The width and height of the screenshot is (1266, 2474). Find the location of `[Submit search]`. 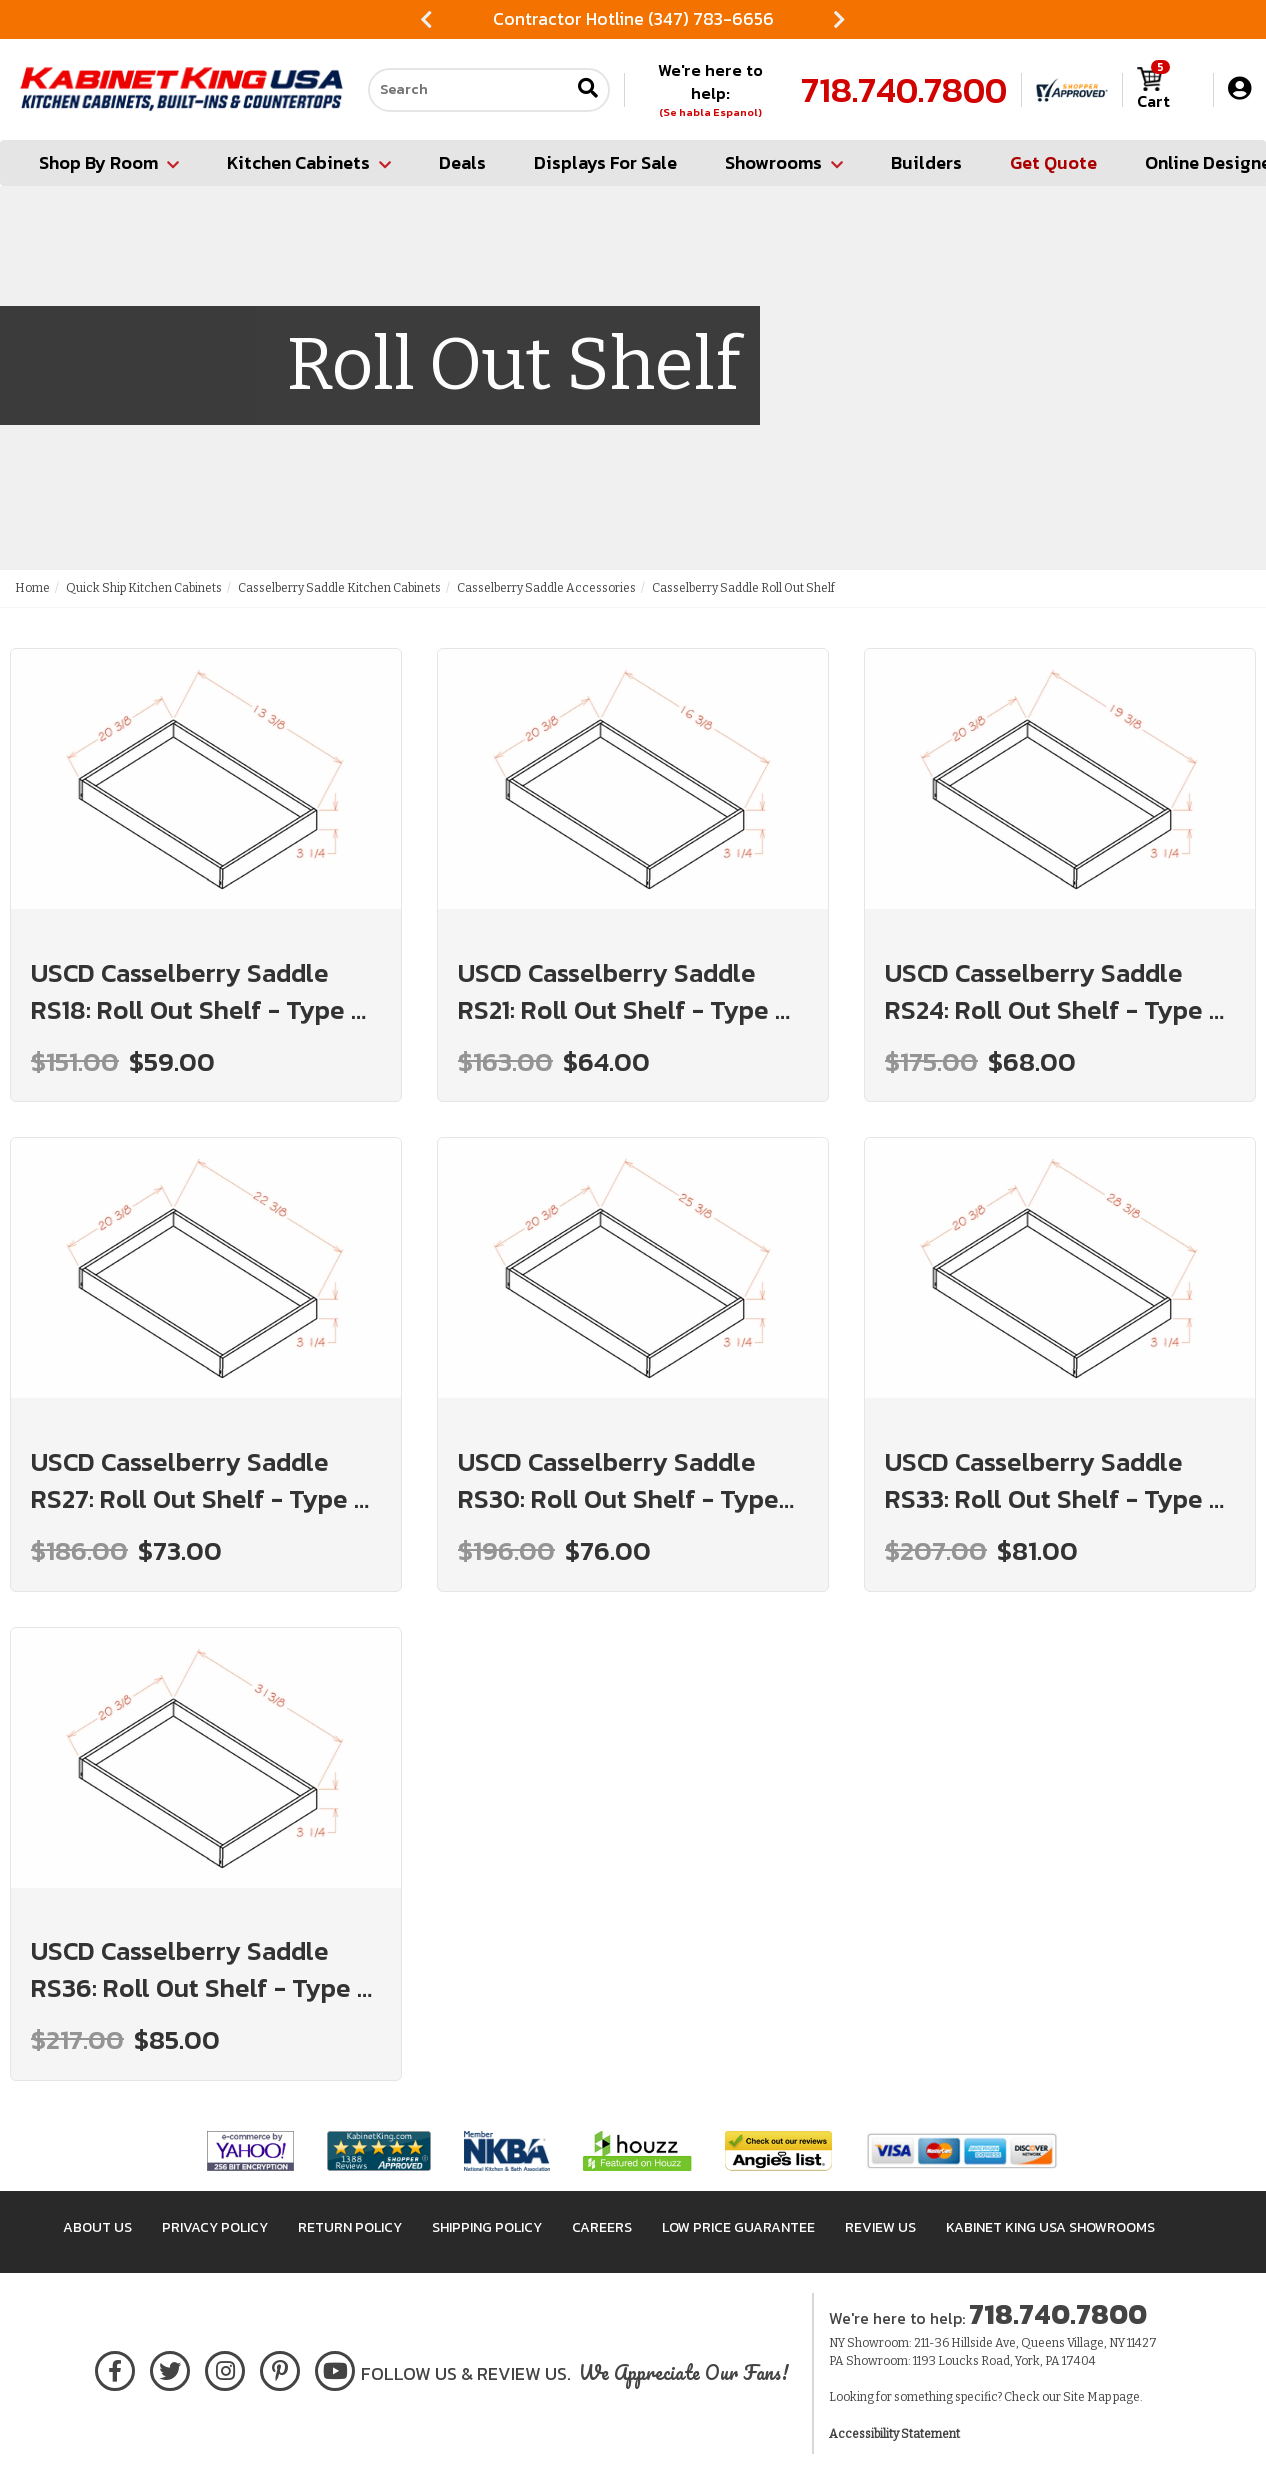

[Submit search] is located at coordinates (588, 89).